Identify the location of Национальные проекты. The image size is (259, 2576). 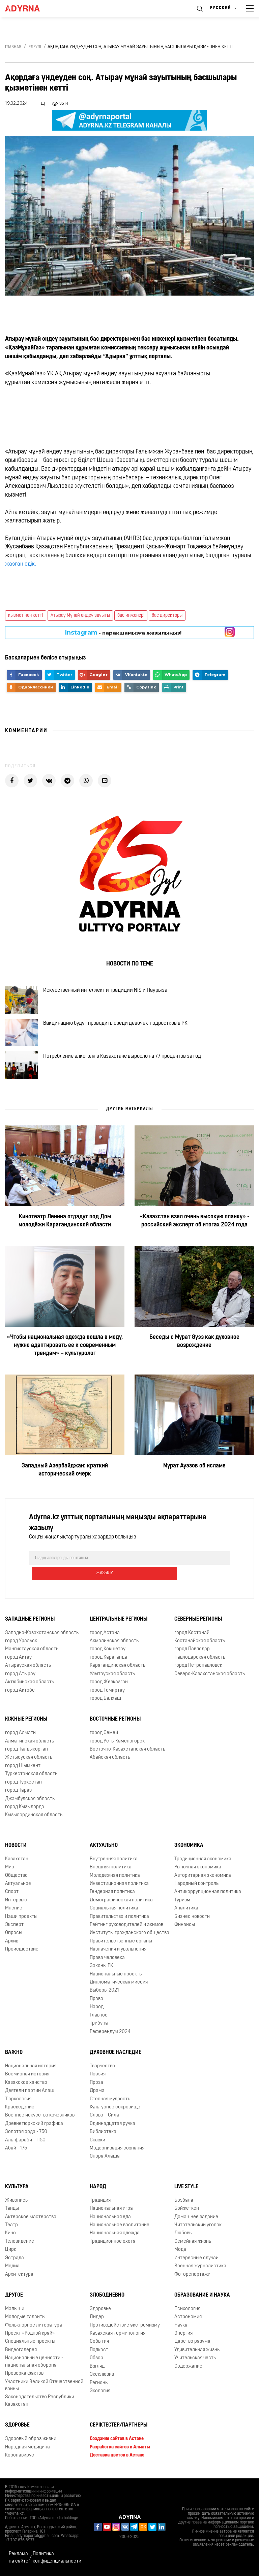
(116, 1976).